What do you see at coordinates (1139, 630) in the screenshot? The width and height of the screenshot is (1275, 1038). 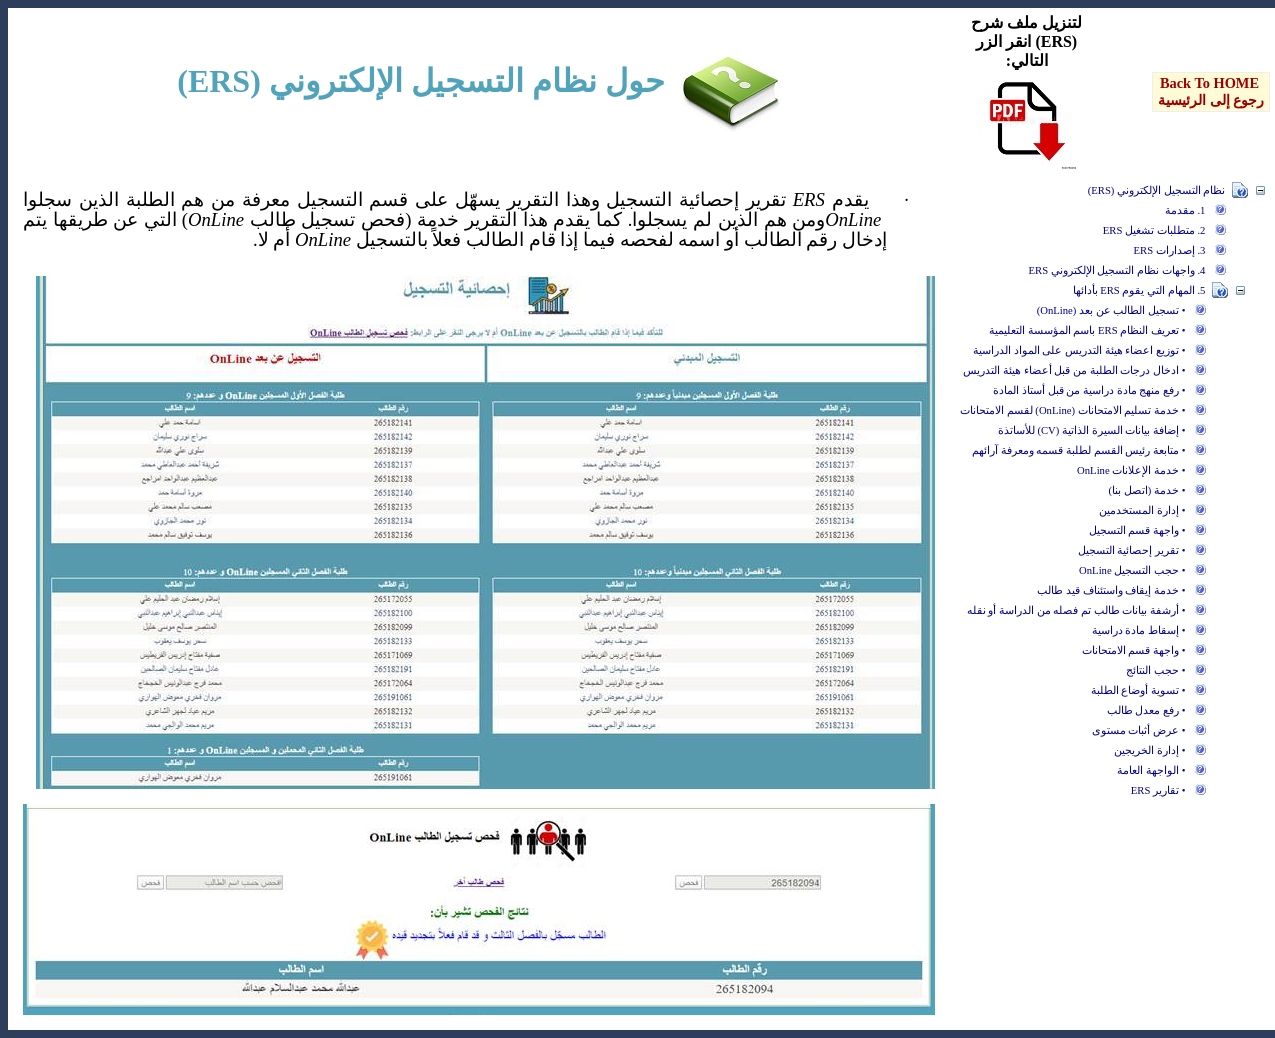 I see `• إسقاط مادة دراسية` at bounding box center [1139, 630].